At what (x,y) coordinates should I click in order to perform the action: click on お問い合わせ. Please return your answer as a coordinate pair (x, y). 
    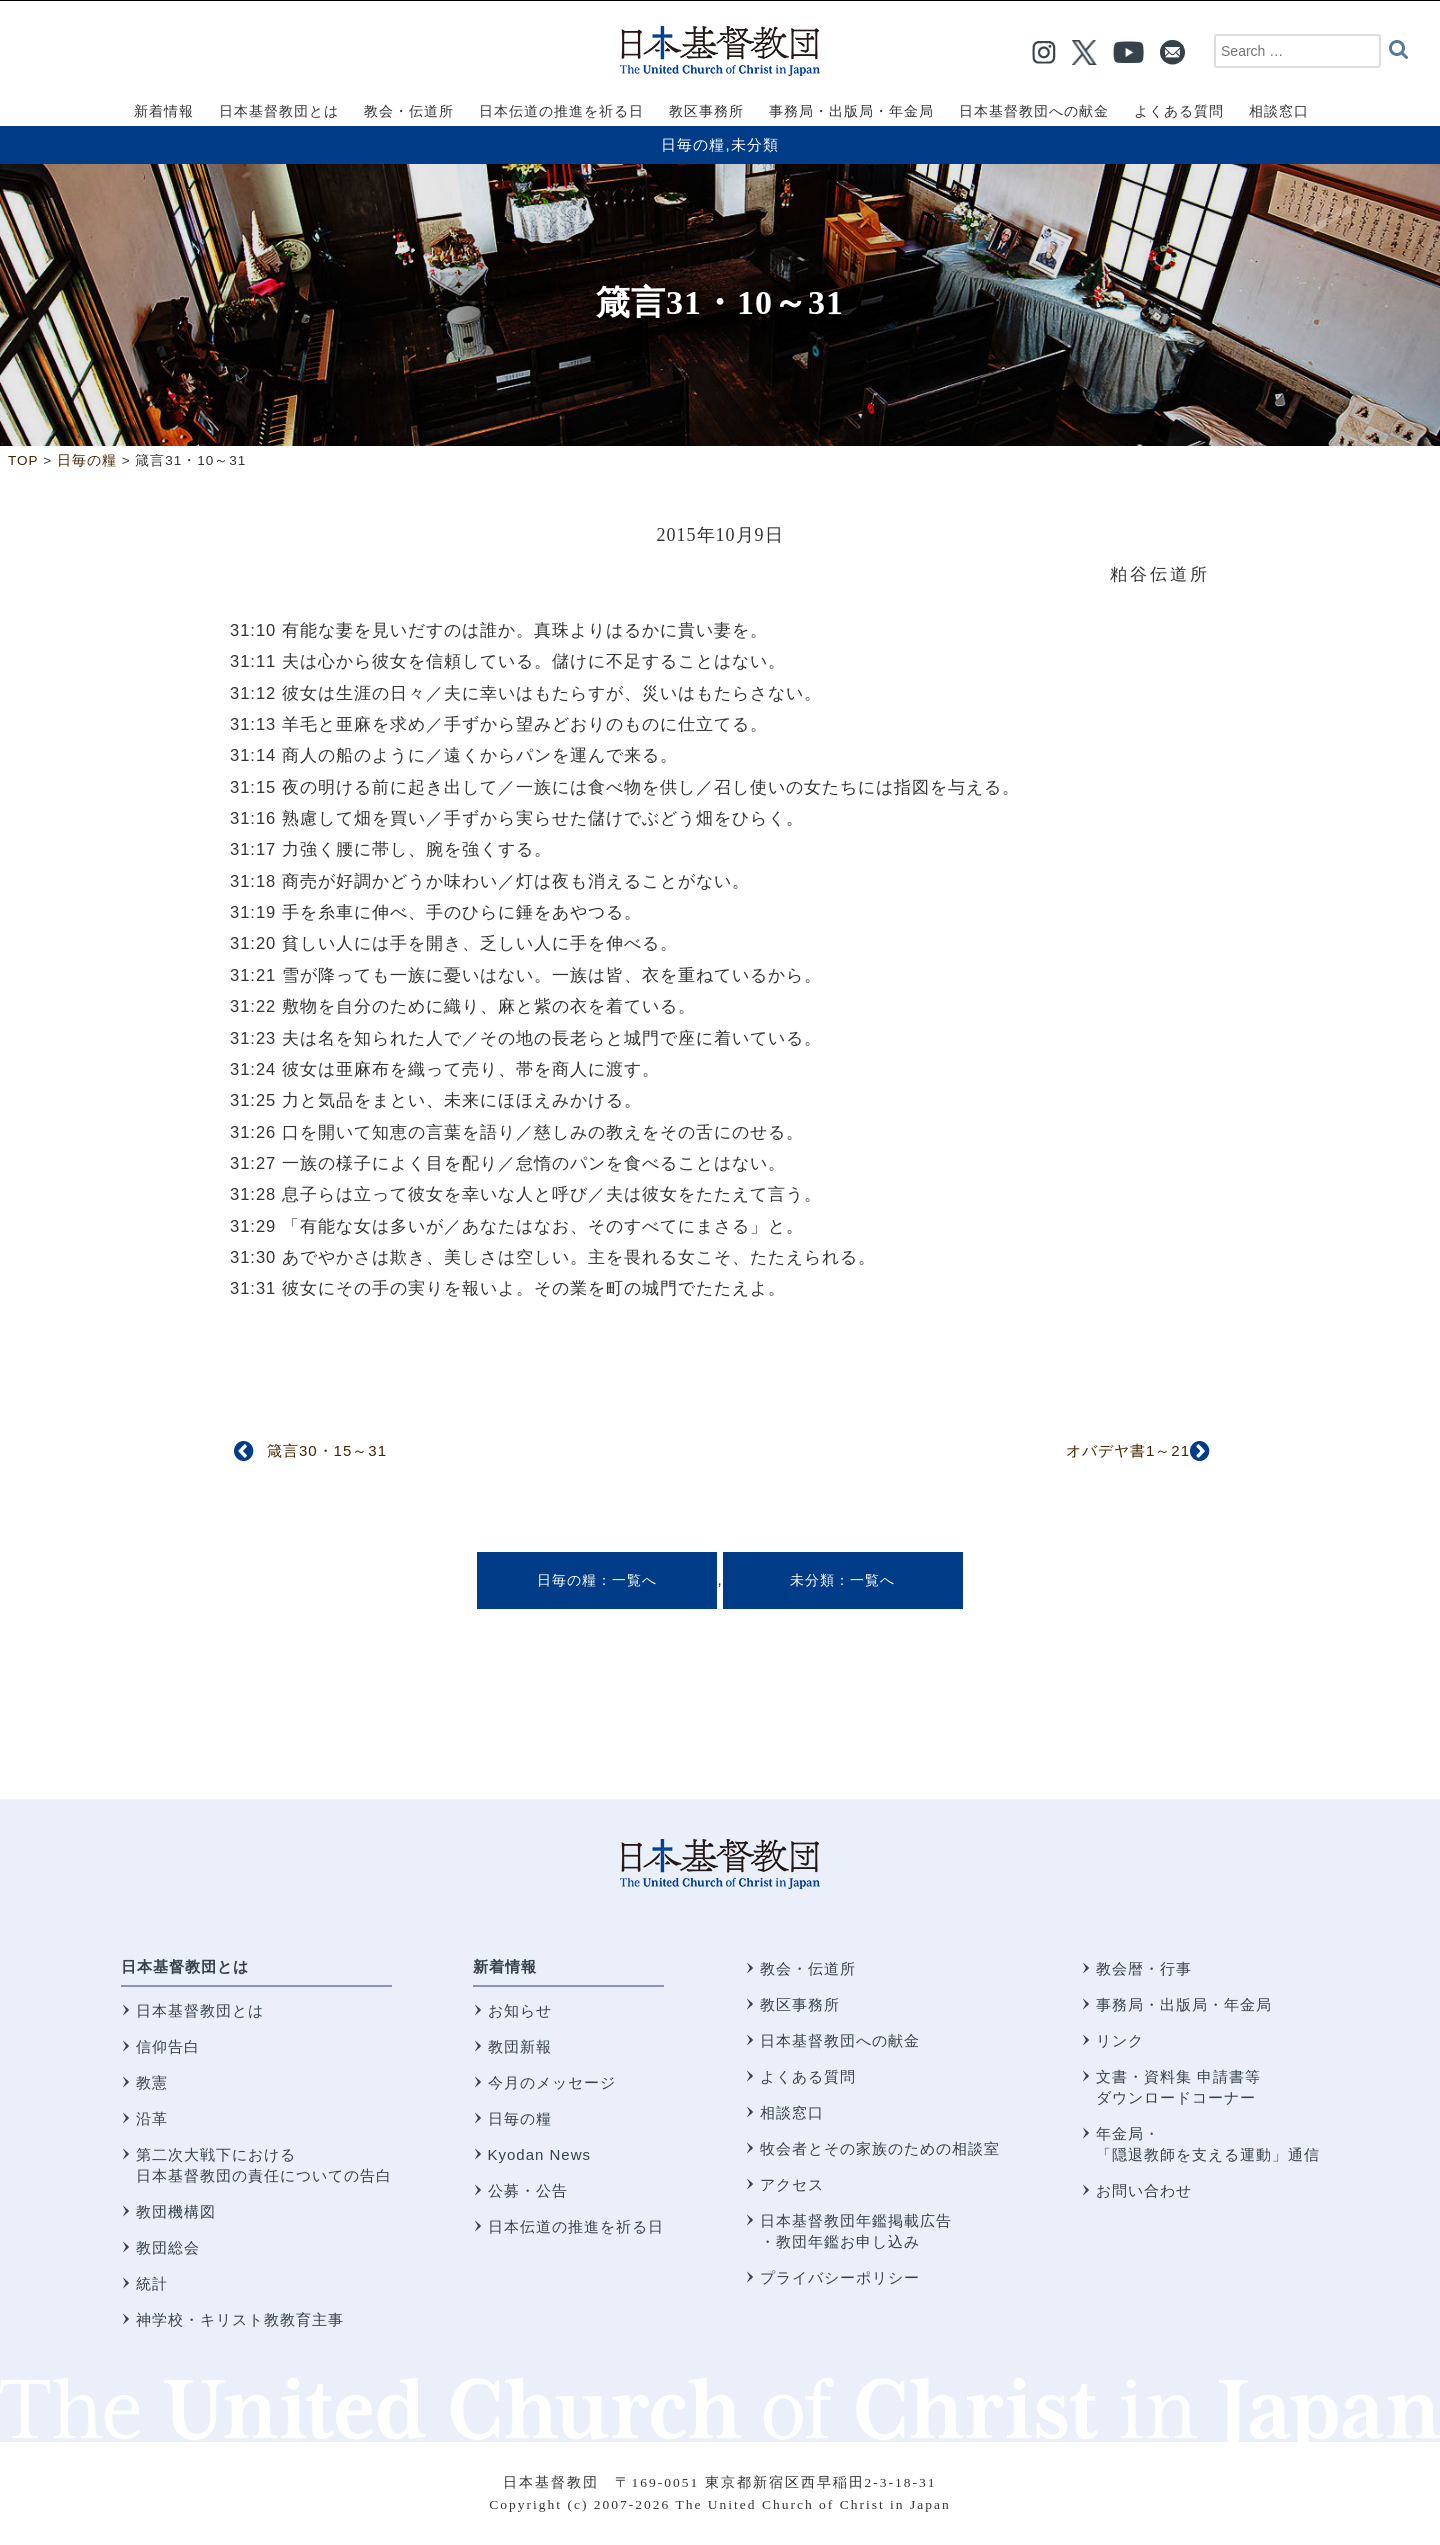
    Looking at the image, I should click on (1144, 2190).